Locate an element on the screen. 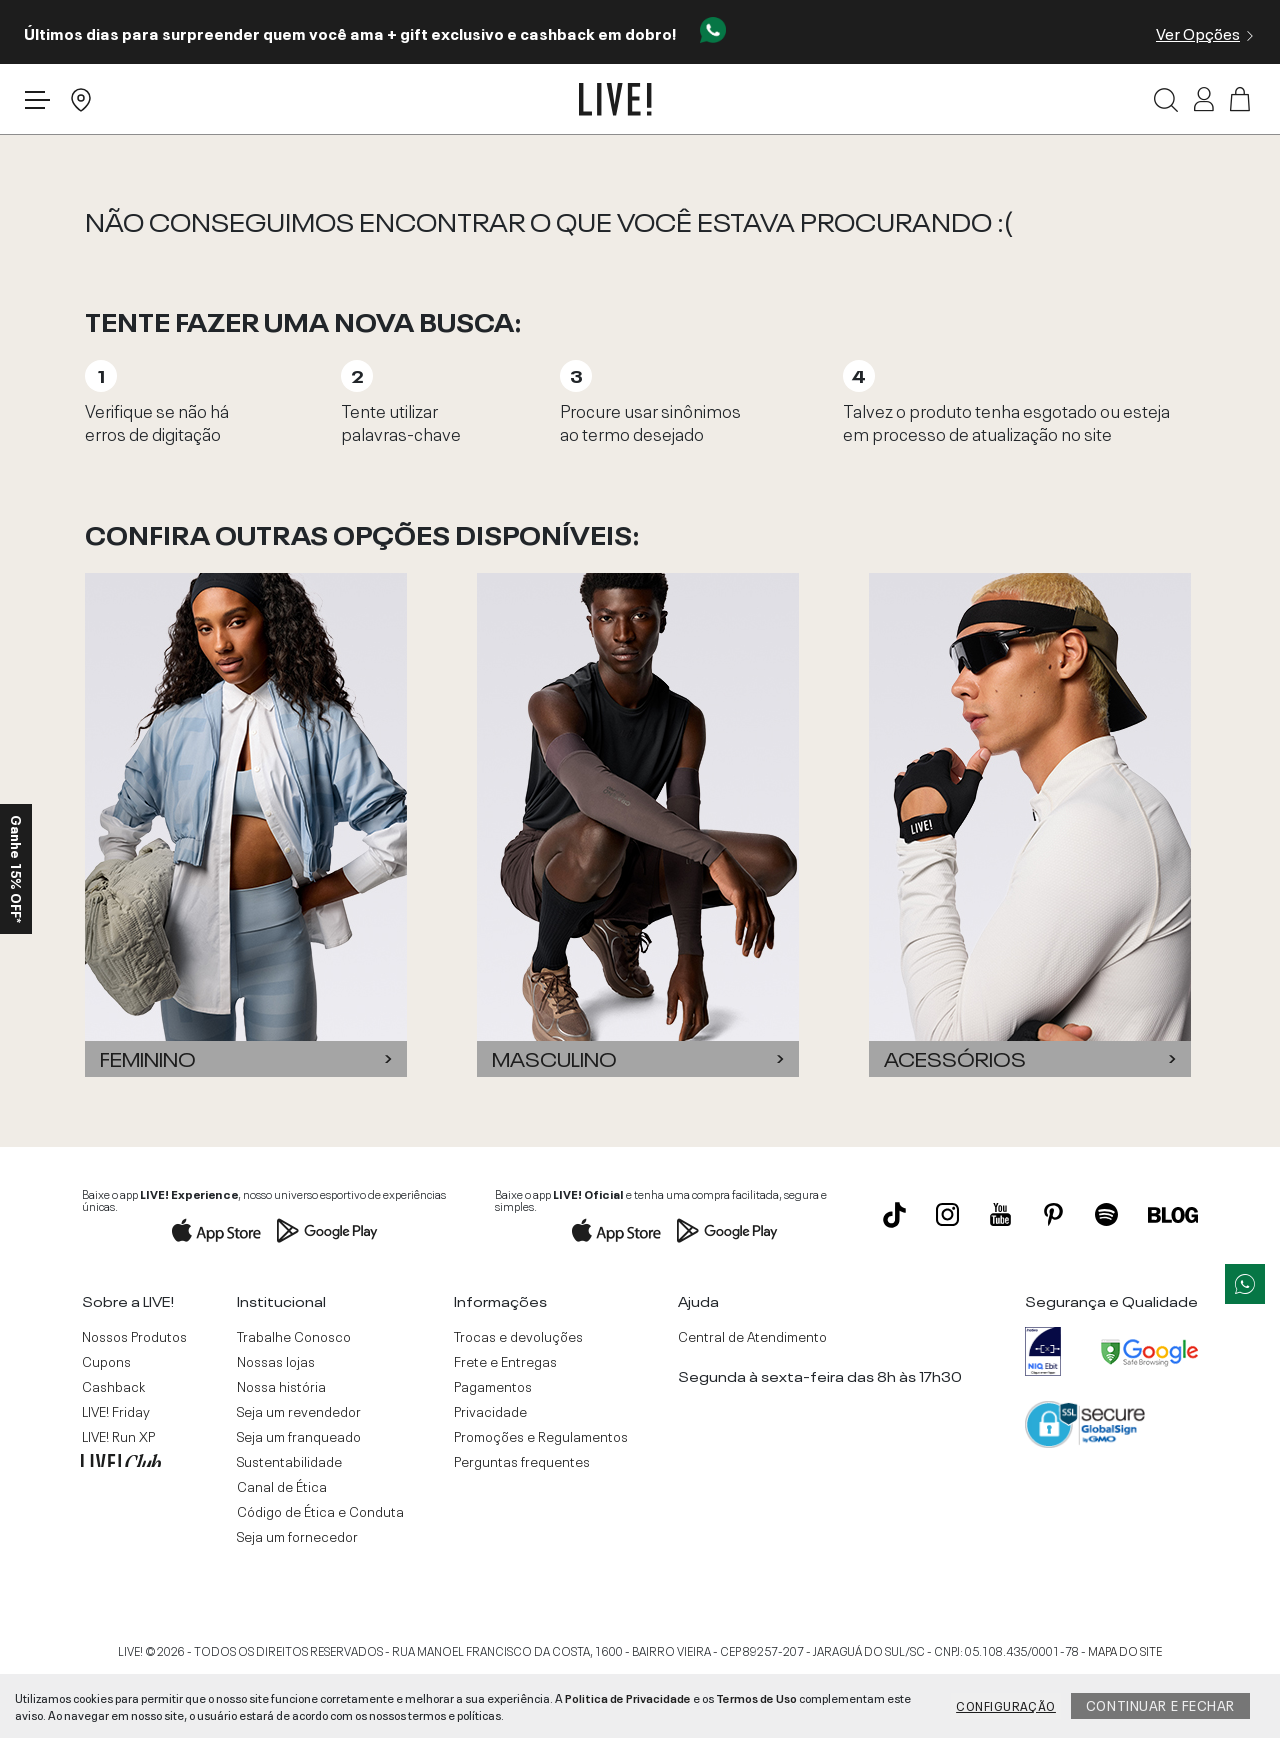 This screenshot has height=1738, width=1280. Pagamentos is located at coordinates (493, 1386).